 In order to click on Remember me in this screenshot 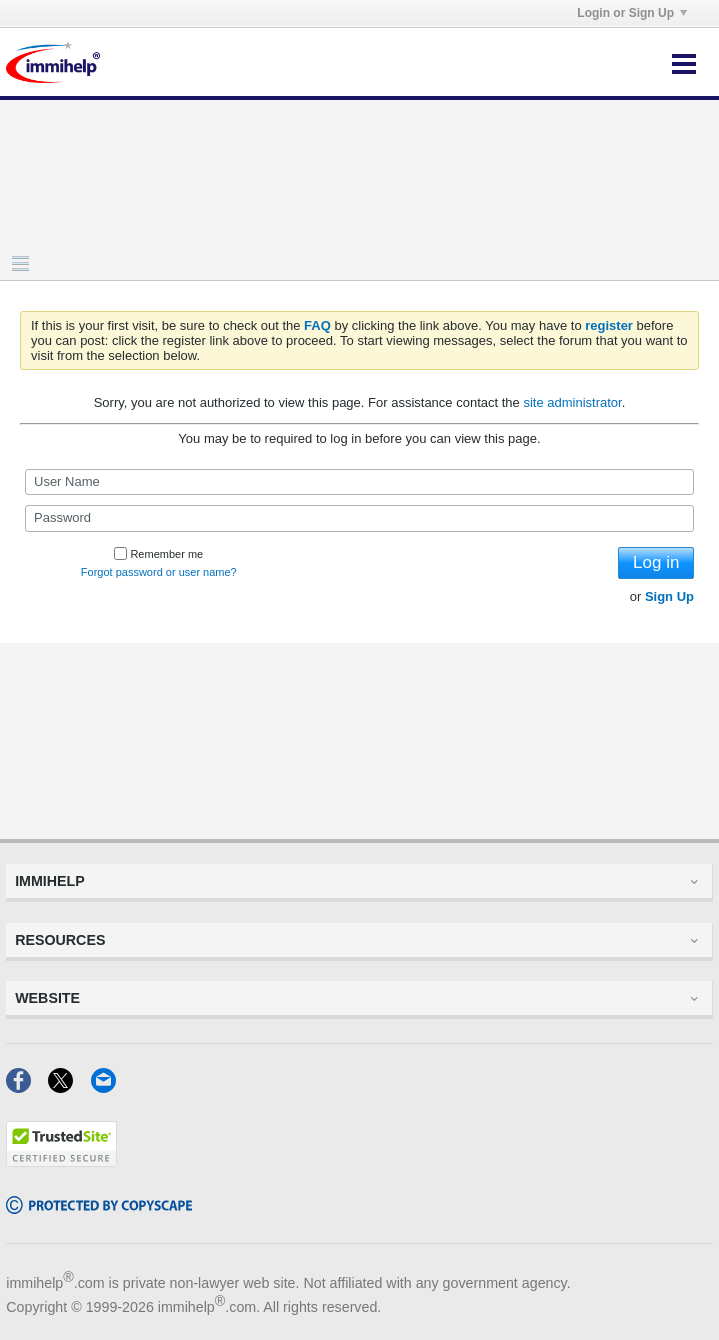, I will do `click(158, 554)`.